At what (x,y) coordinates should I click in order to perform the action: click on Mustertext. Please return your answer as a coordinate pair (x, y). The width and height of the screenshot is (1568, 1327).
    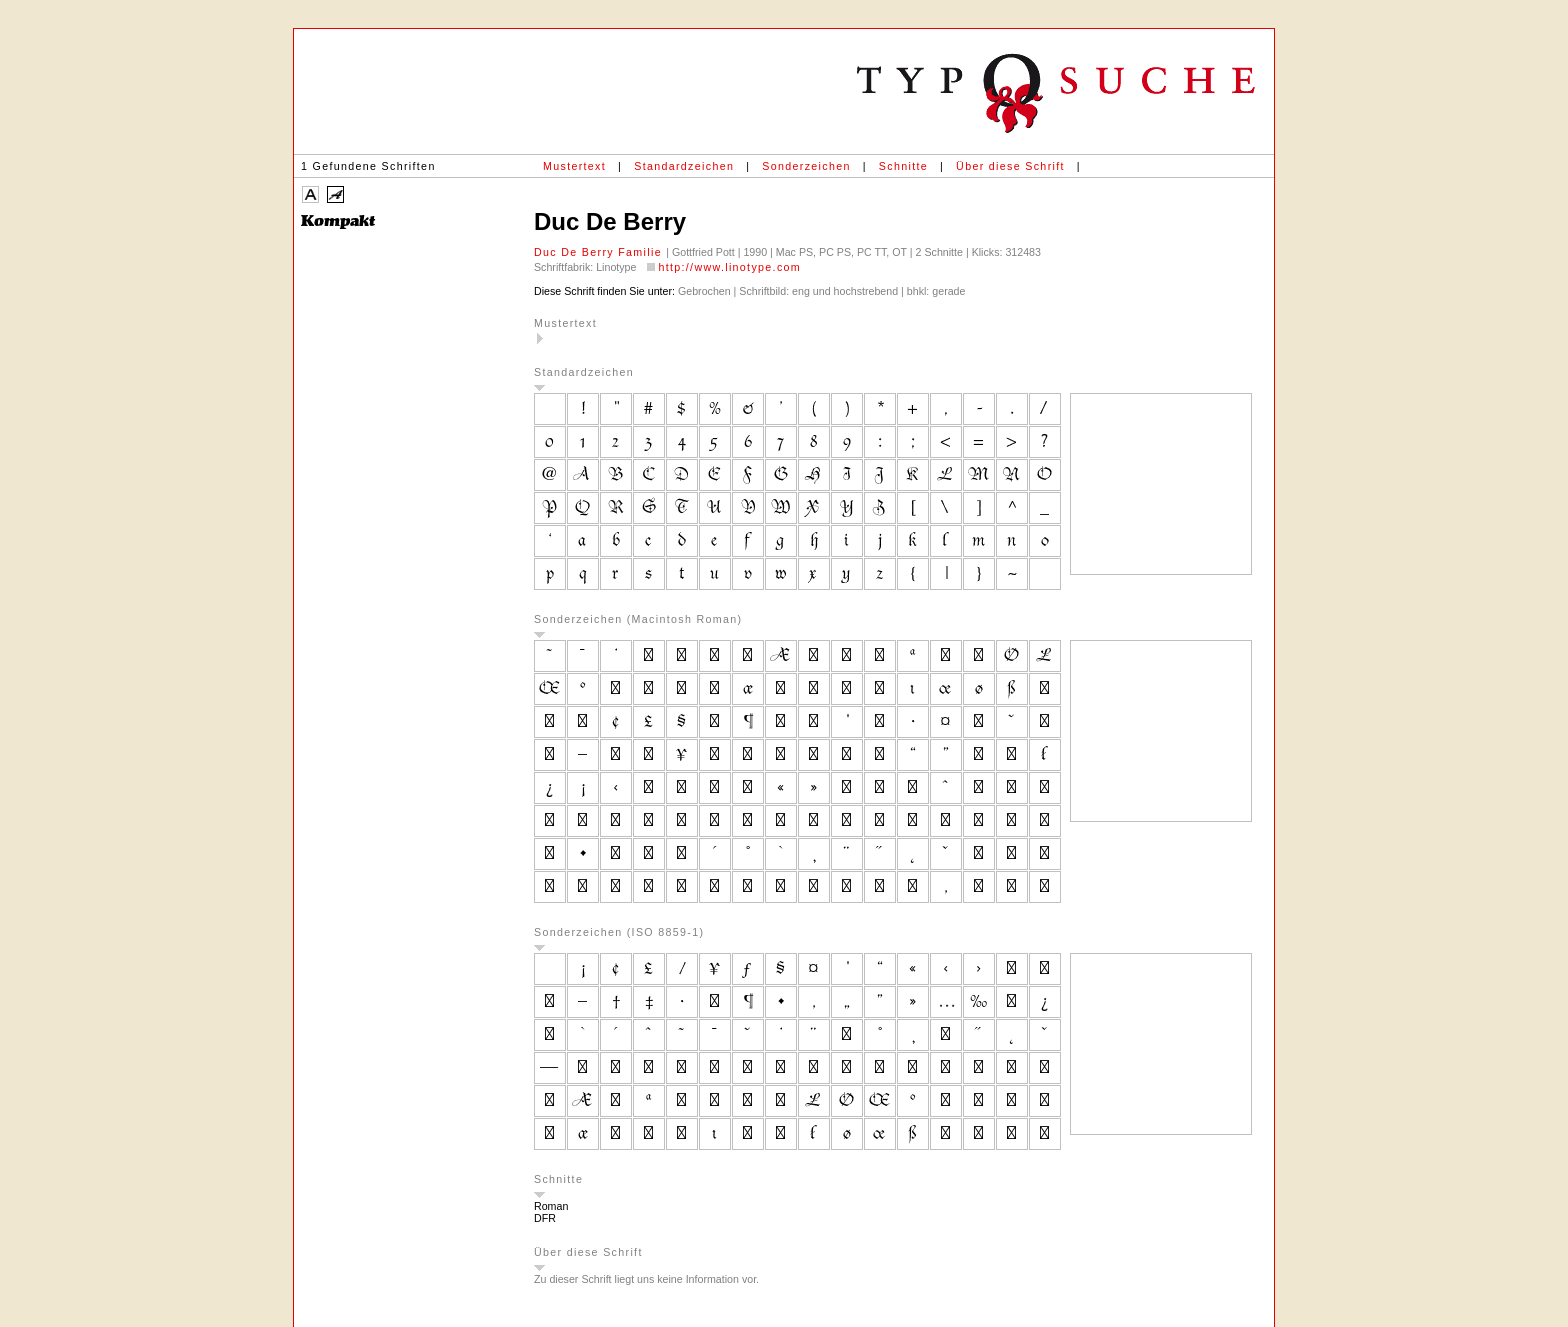
    Looking at the image, I should click on (574, 166).